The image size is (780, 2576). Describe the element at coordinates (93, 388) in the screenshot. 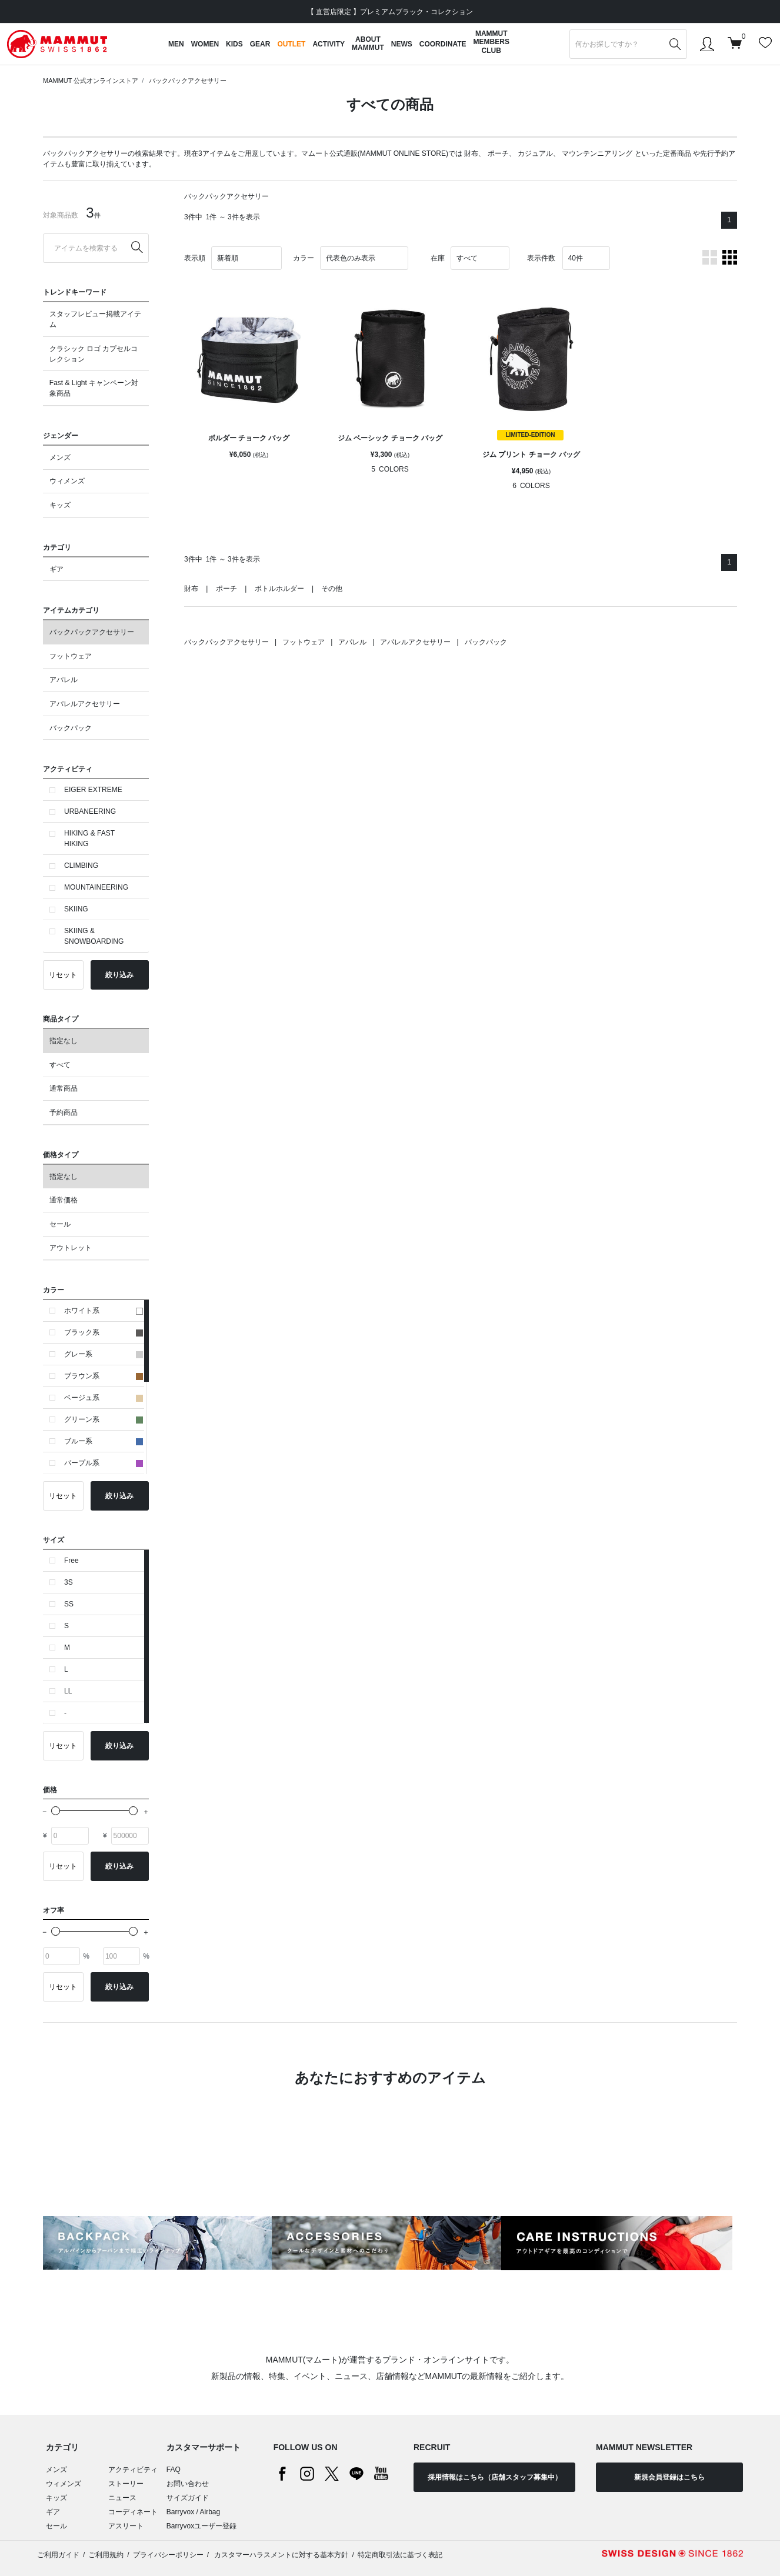

I see `Fast & Light キャンペーン対象商品` at that location.